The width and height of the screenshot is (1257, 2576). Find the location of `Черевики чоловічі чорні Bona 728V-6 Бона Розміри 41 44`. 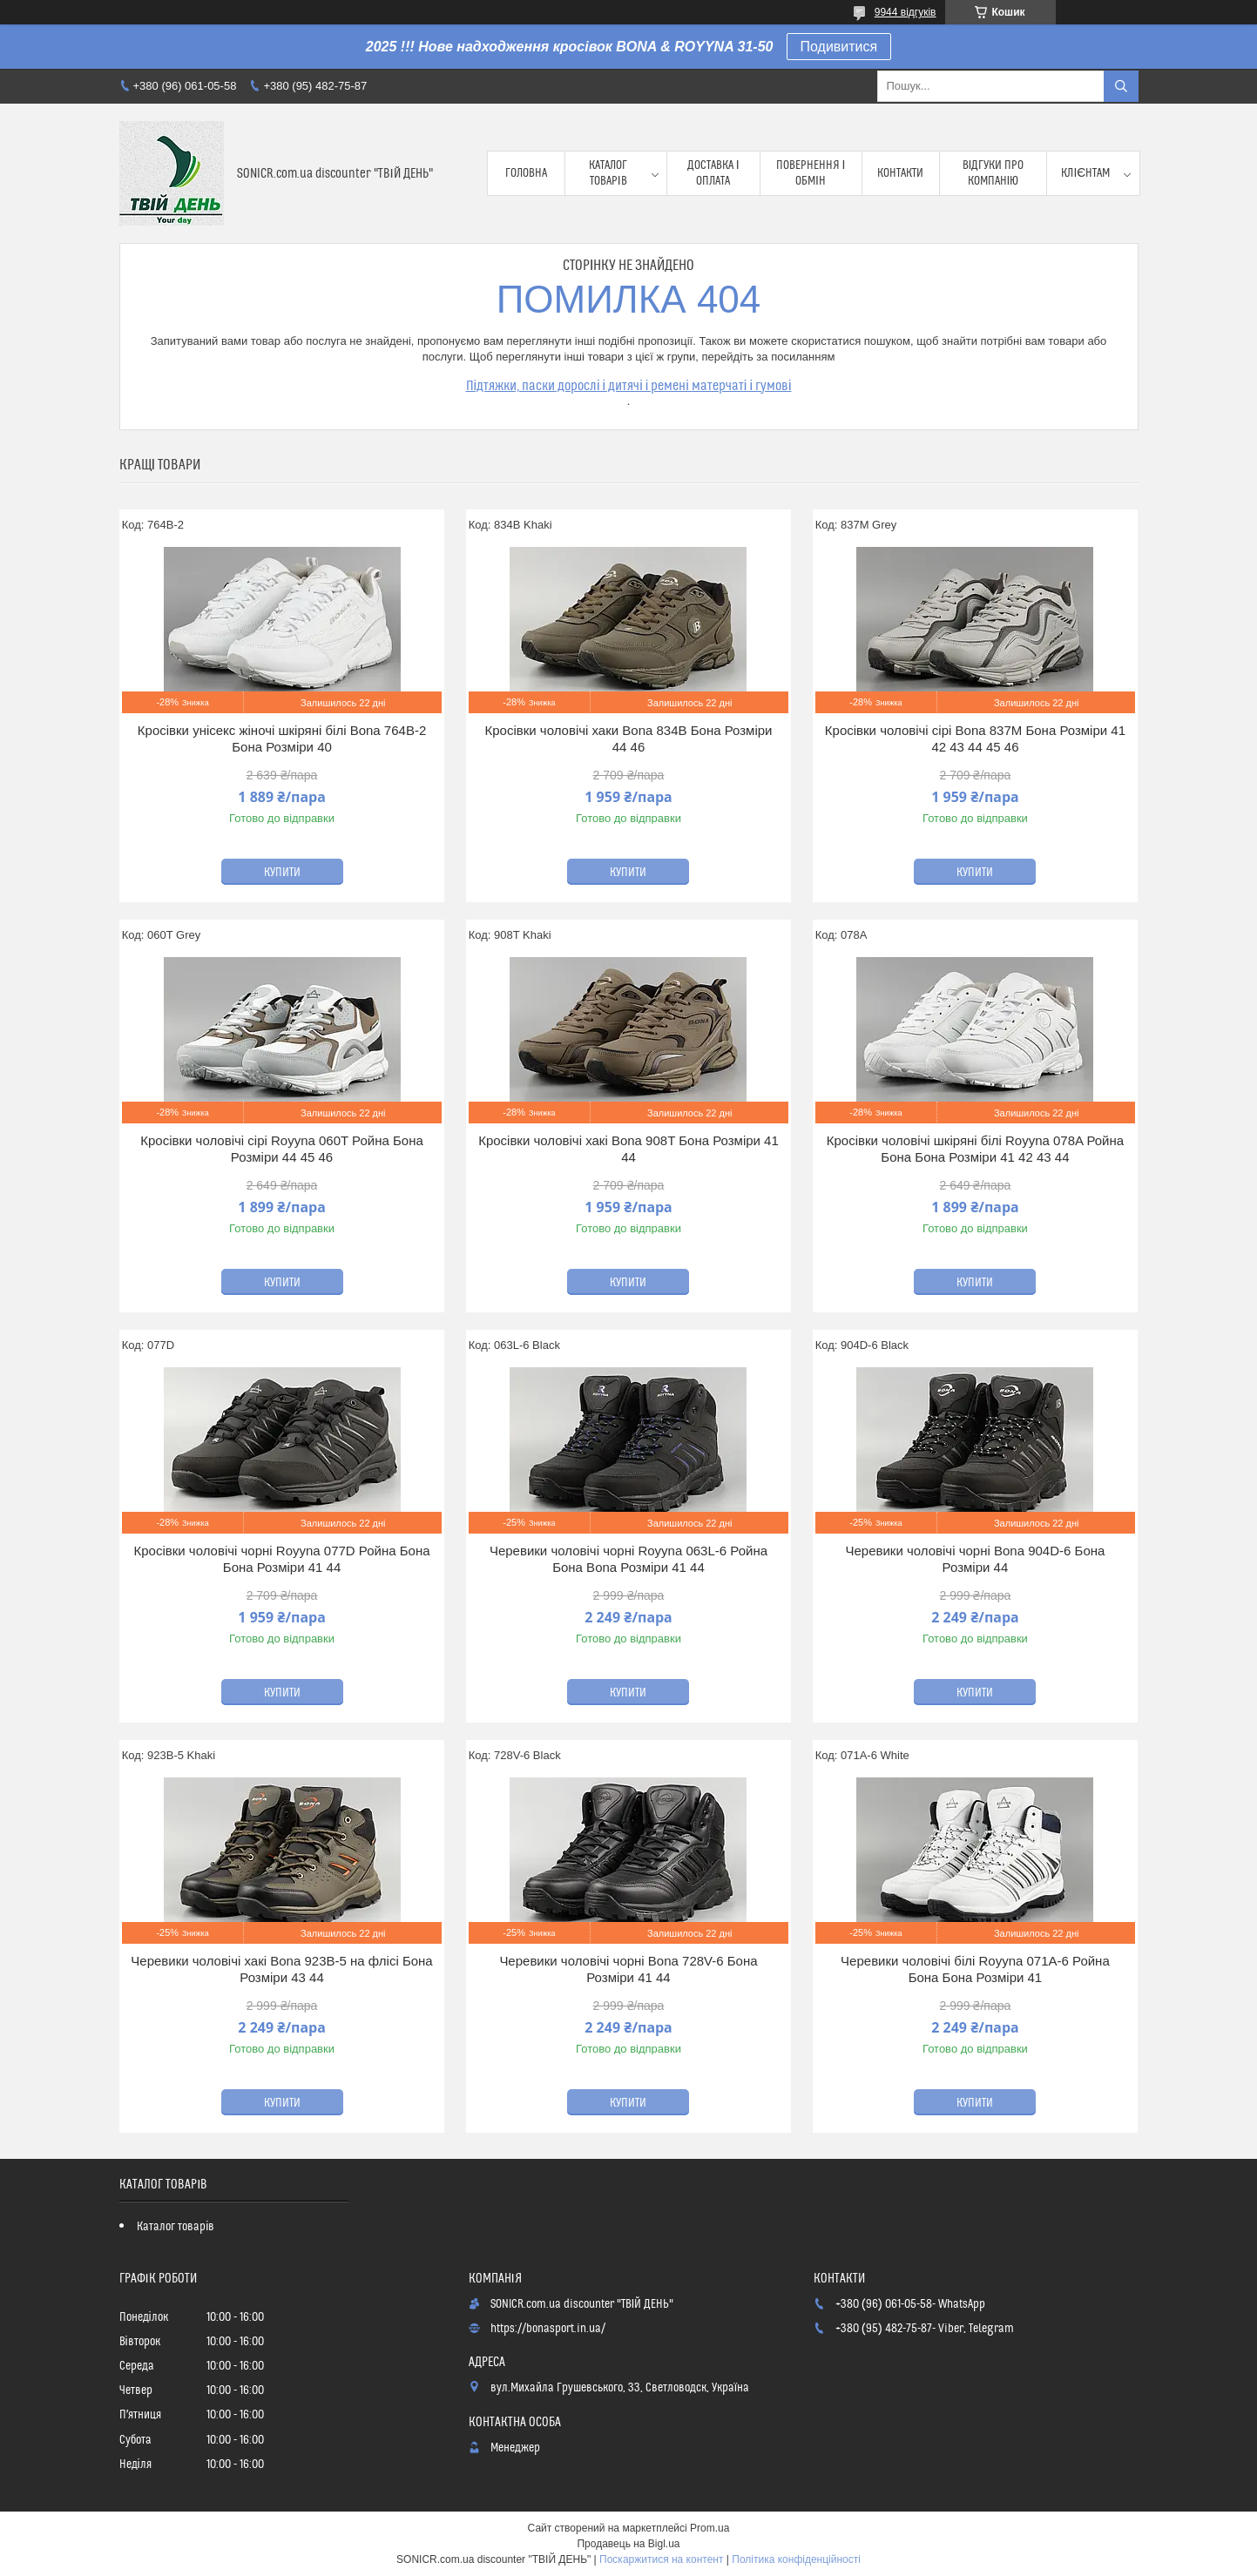

Черевики чоловічі чорні Bona 728V-6 Бона Розміри 41 44 is located at coordinates (628, 1969).